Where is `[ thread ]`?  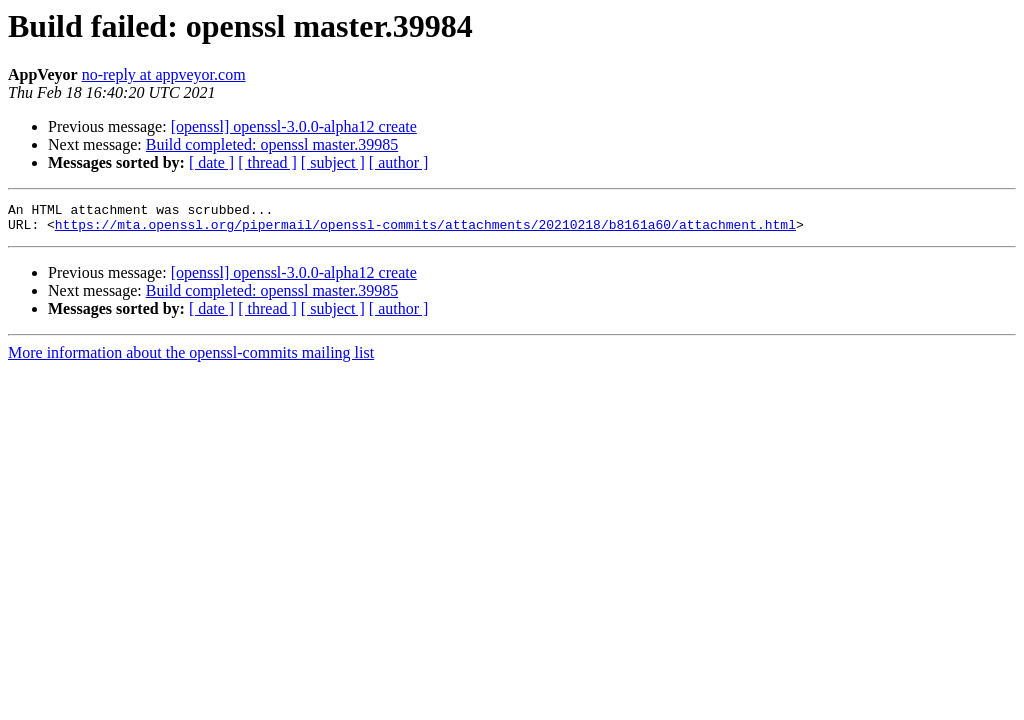
[ thread ] is located at coordinates (267, 162).